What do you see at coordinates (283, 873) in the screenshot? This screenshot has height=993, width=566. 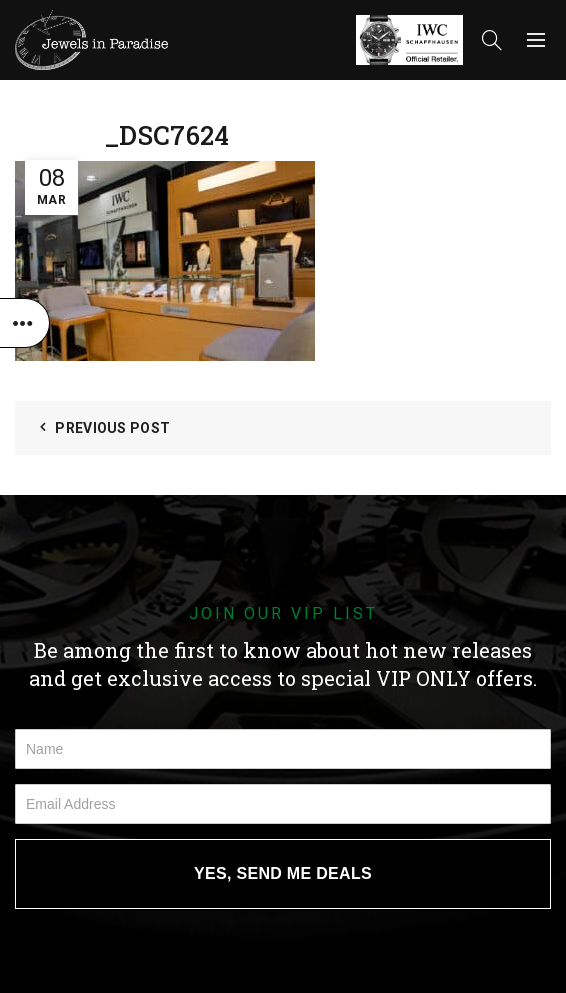 I see `YES, SEND ME DEALS` at bounding box center [283, 873].